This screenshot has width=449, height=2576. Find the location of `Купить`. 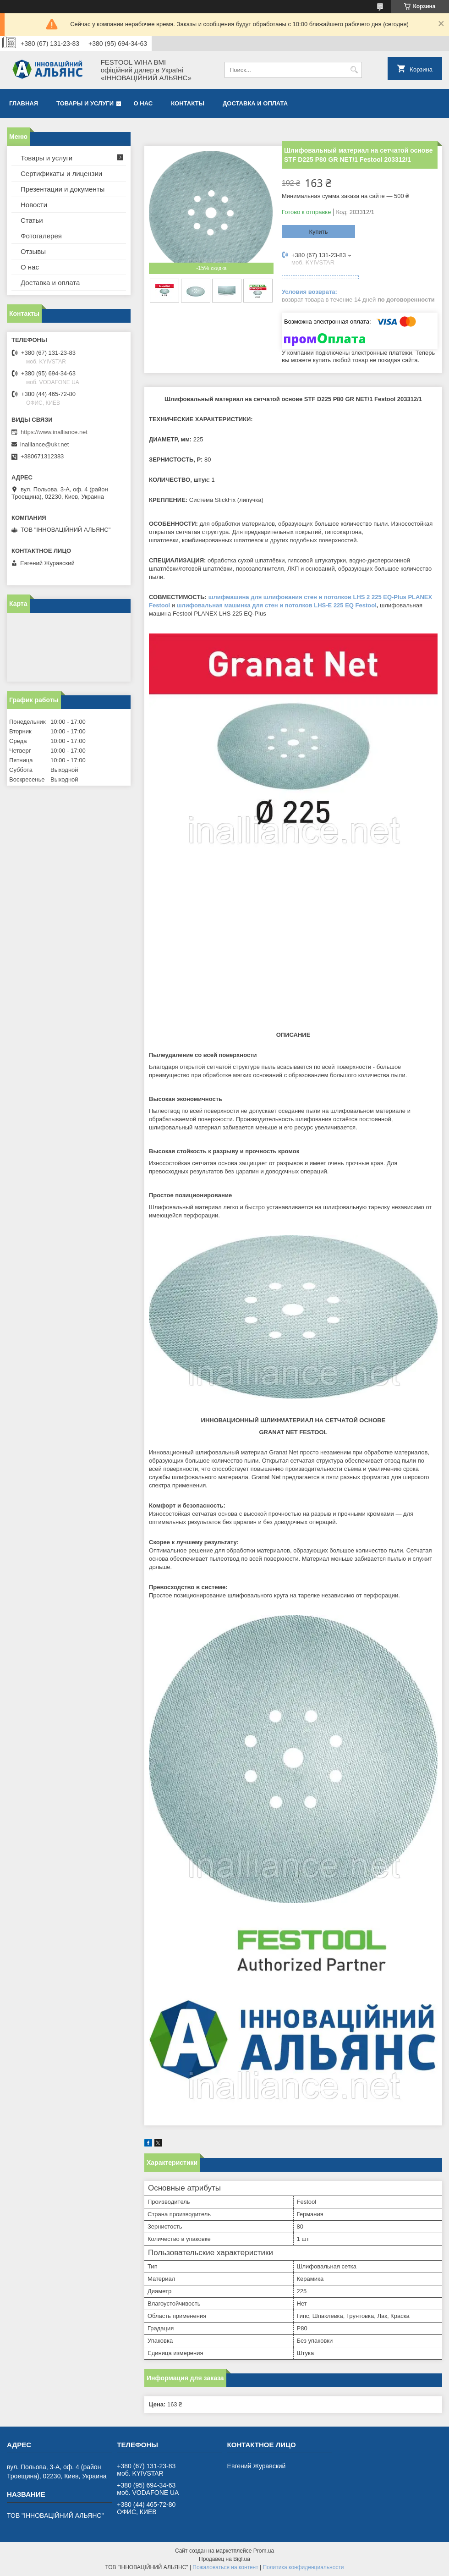

Купить is located at coordinates (318, 231).